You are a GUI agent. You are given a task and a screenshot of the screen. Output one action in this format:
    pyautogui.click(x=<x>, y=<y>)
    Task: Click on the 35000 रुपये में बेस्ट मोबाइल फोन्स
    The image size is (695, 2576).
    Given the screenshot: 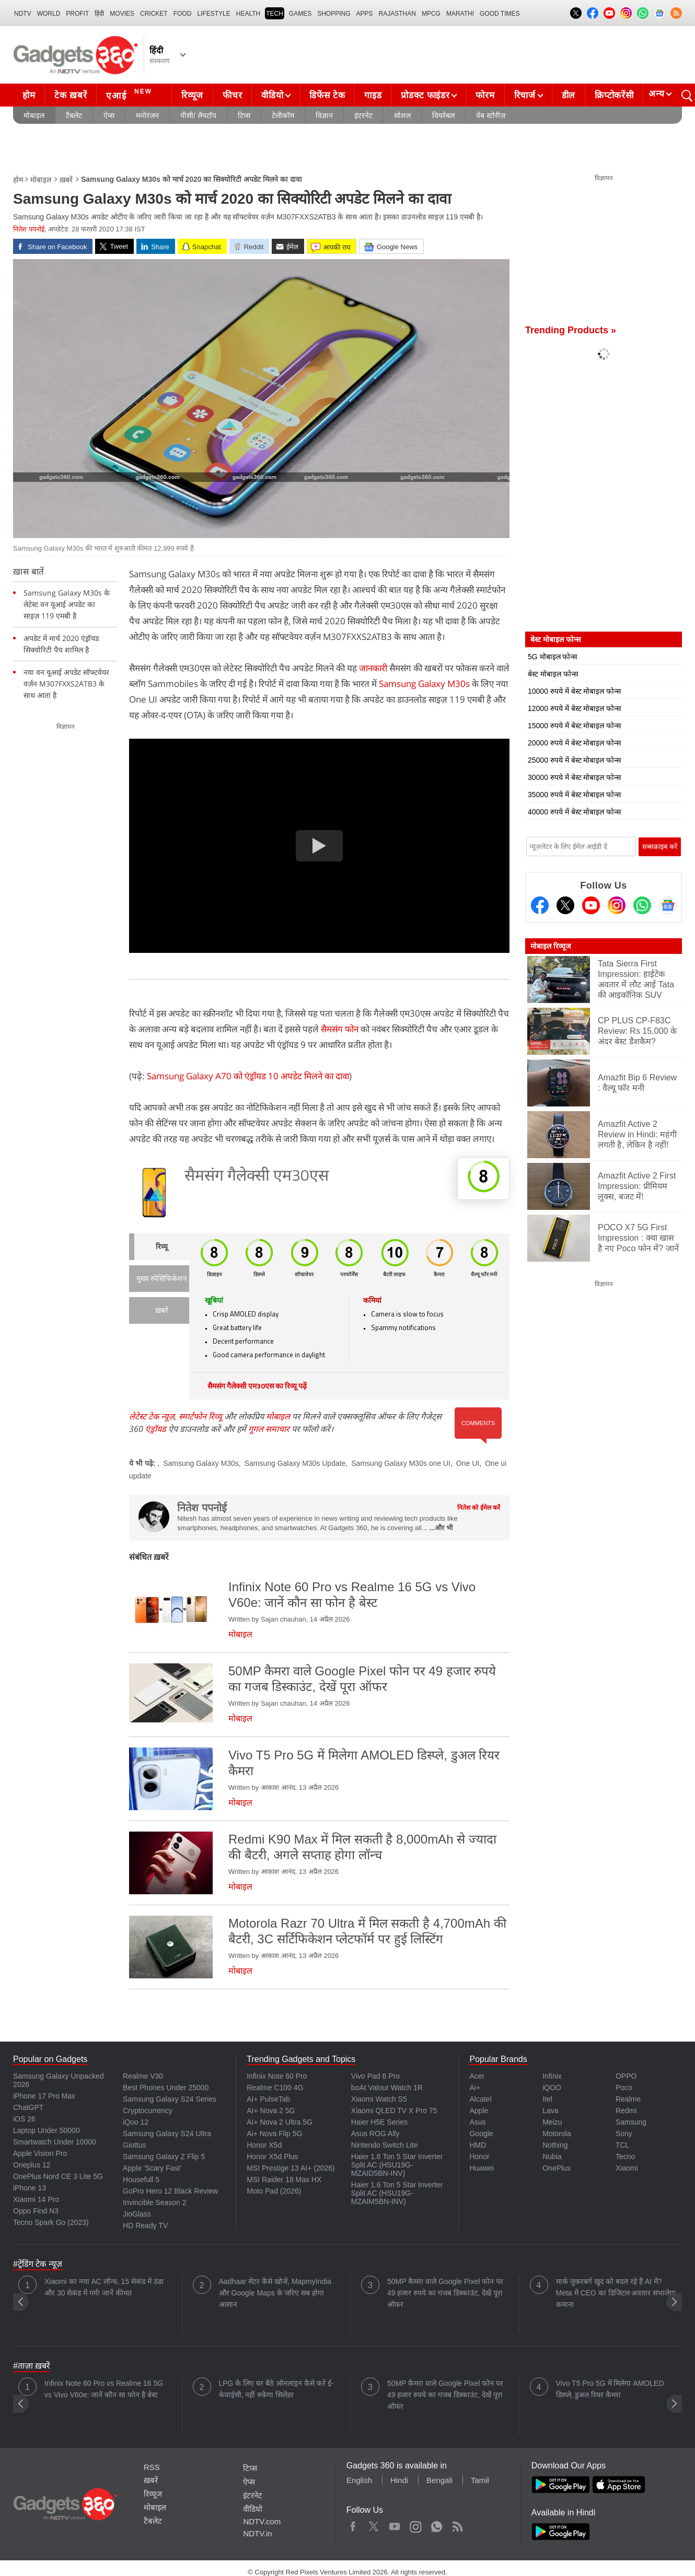 What is the action you would take?
    pyautogui.click(x=574, y=794)
    